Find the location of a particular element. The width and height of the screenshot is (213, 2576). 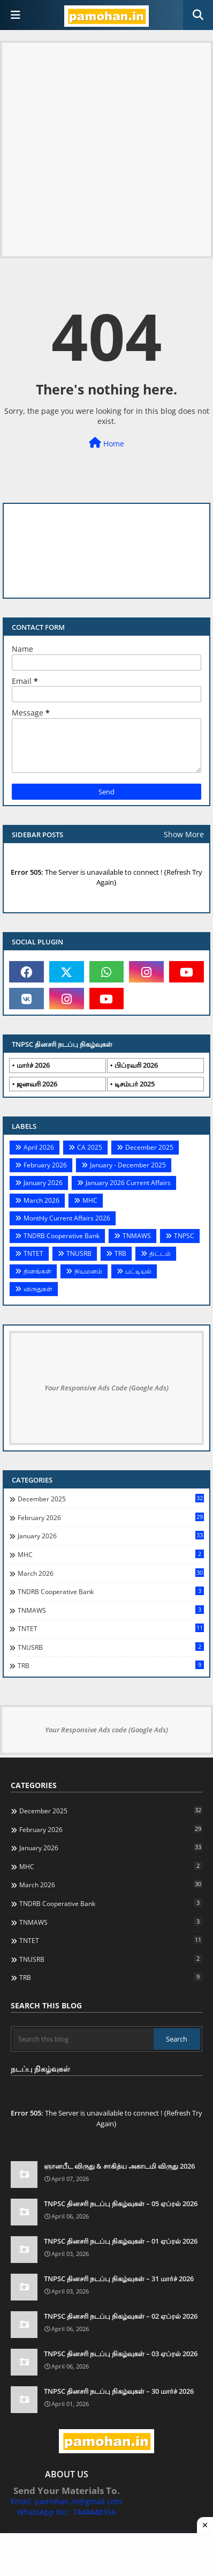

TNPSC தினசரி நடப்பு நிகழ்வுகள் – 05 ஏப்ரல் 2026 is located at coordinates (120, 2203).